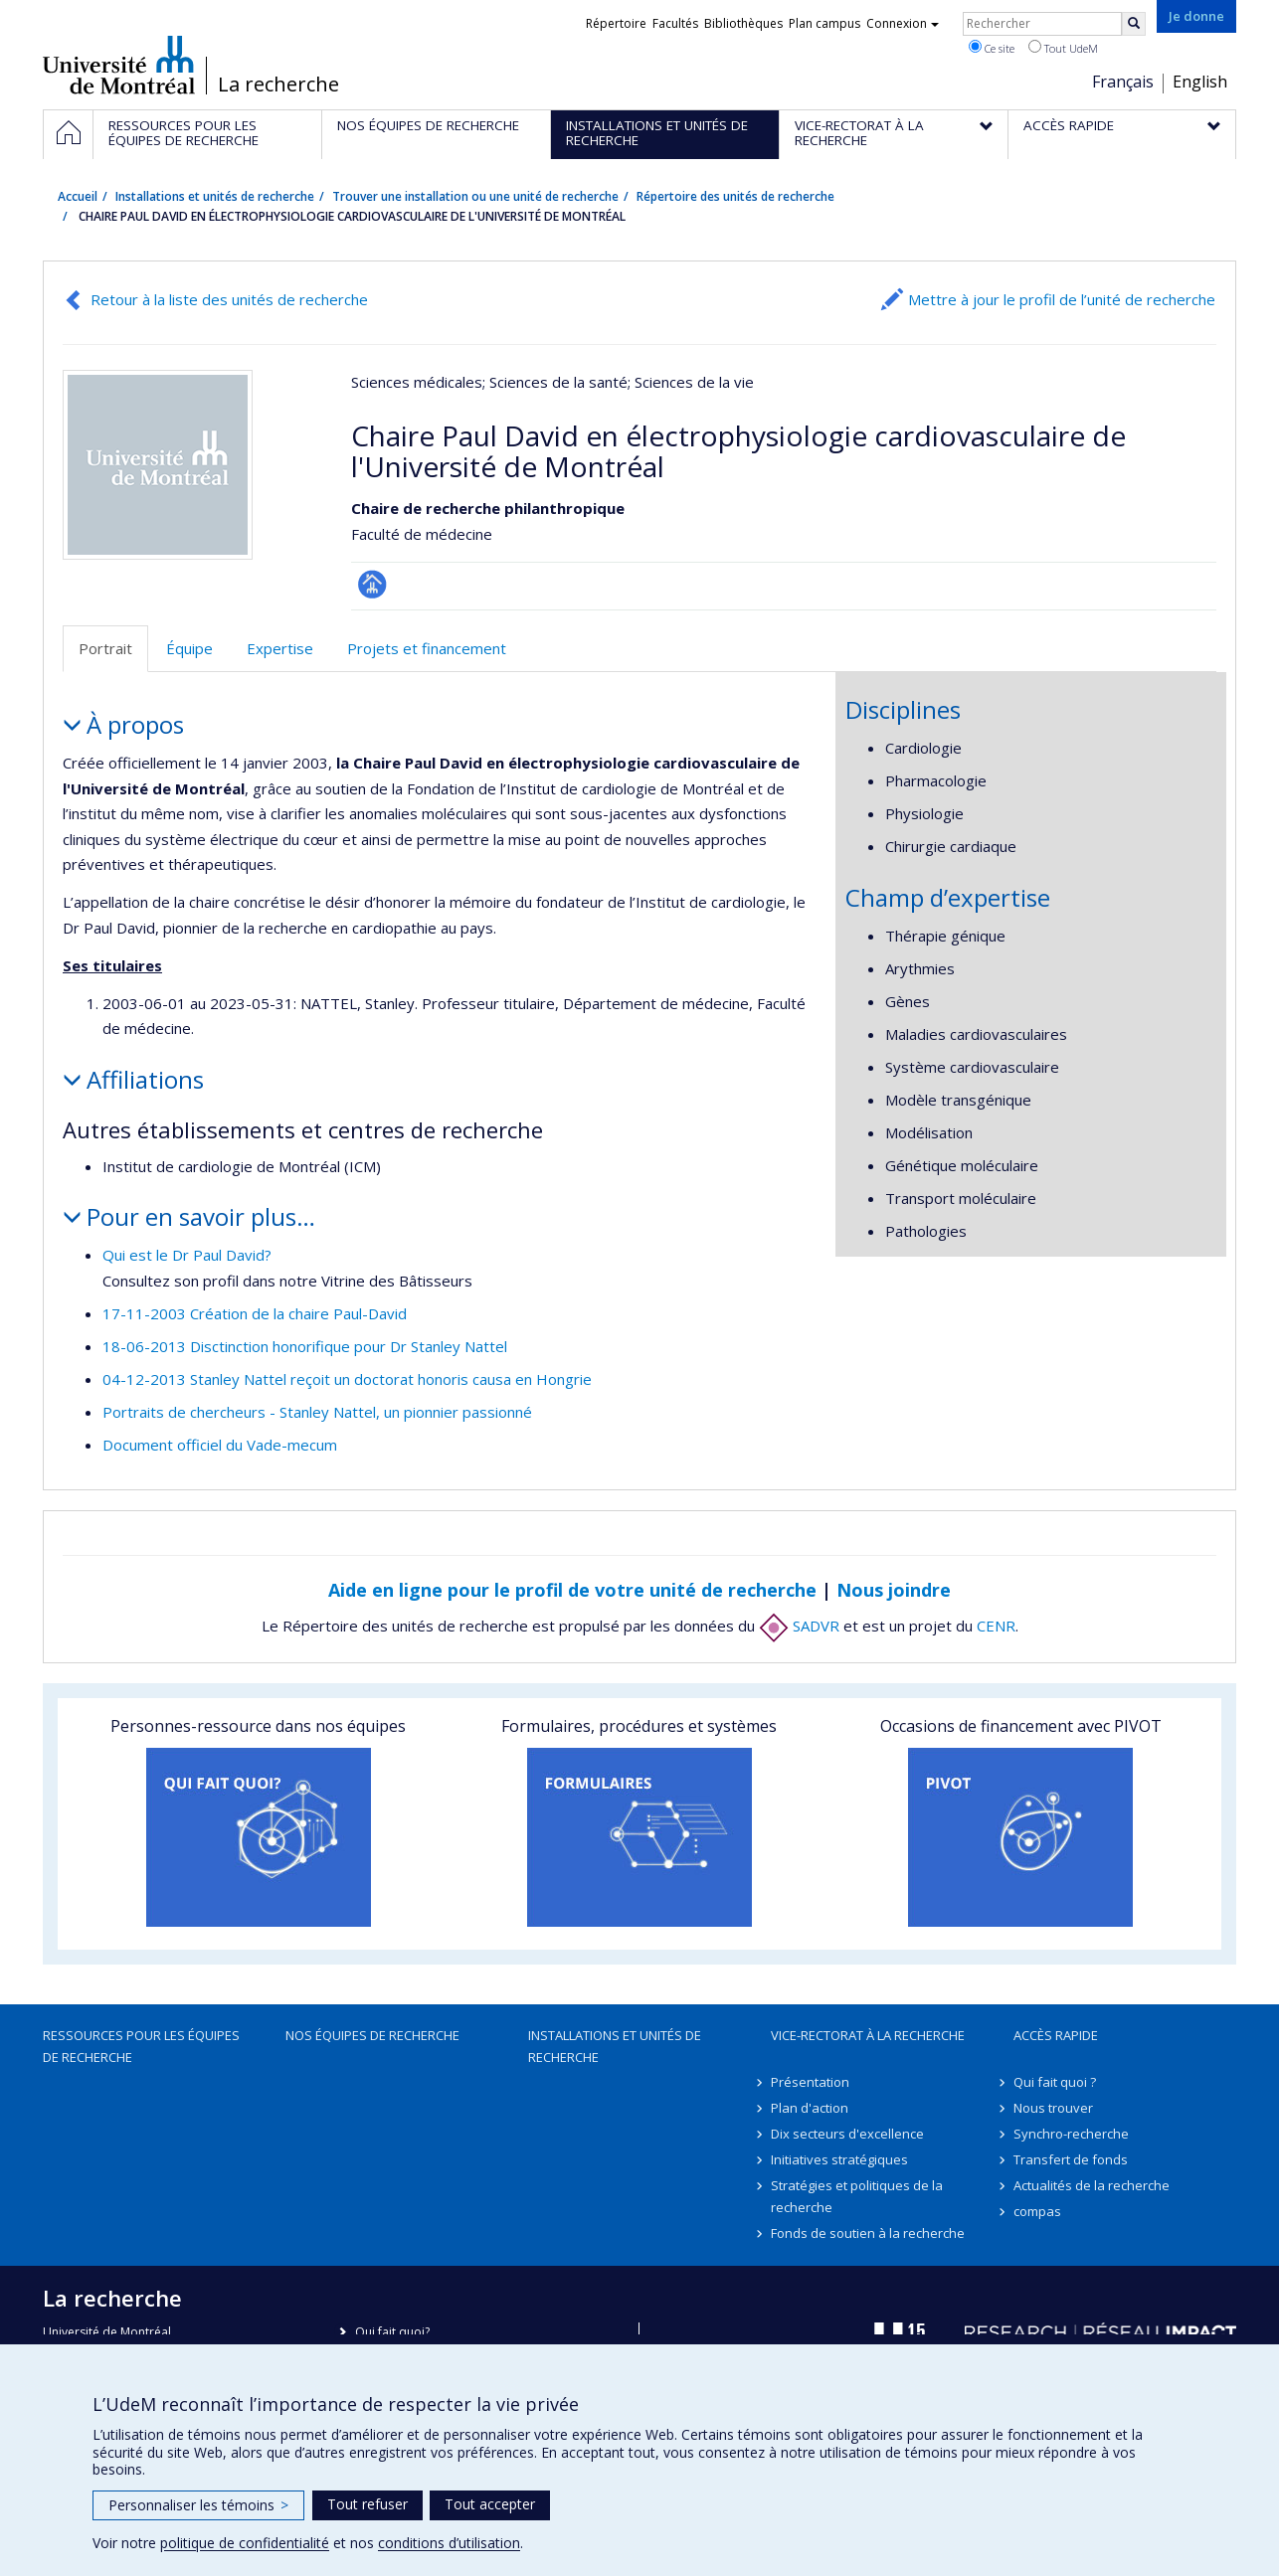  What do you see at coordinates (244, 2542) in the screenshot?
I see `politique de confidentialité` at bounding box center [244, 2542].